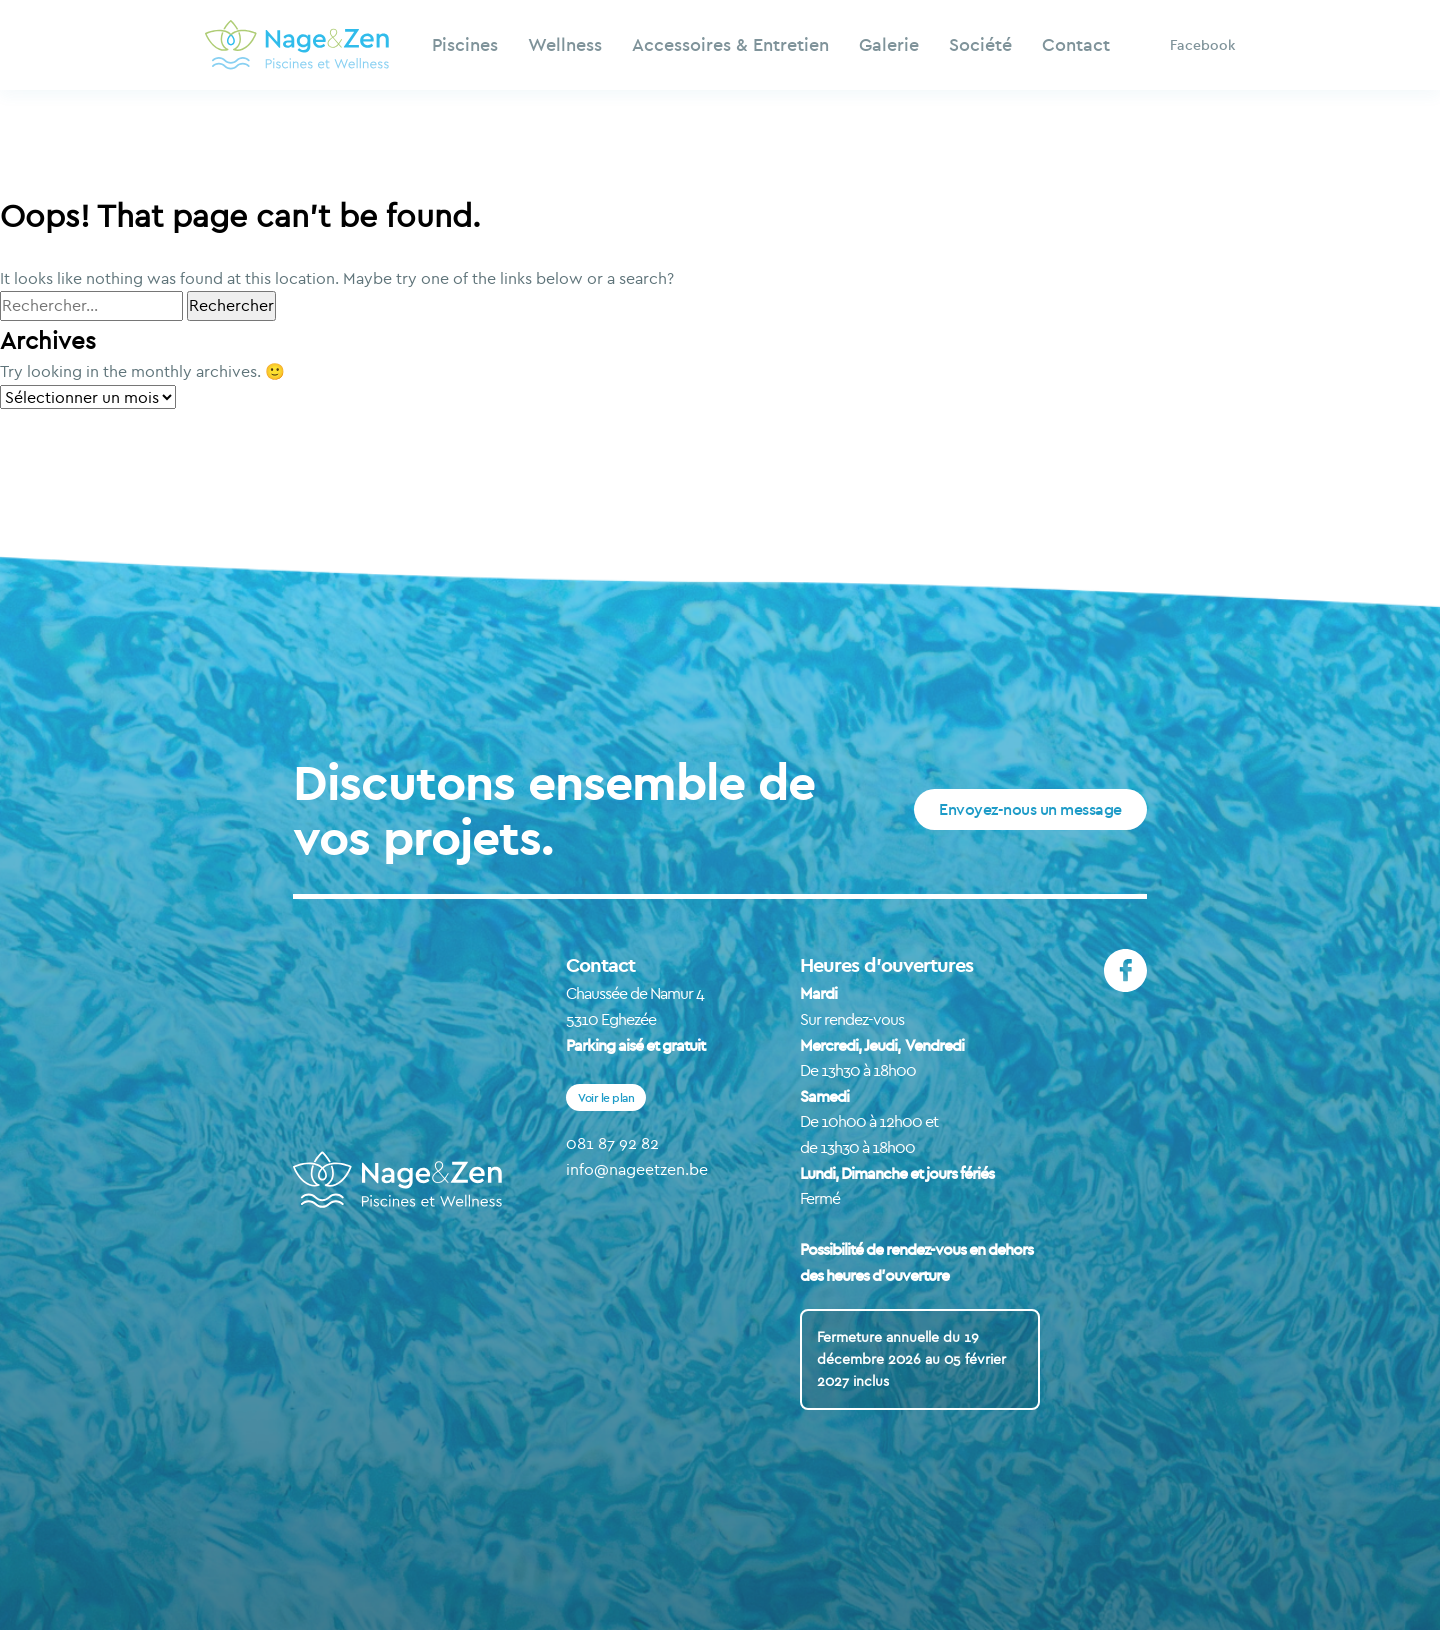  What do you see at coordinates (612, 1143) in the screenshot?
I see `081 87 92 82` at bounding box center [612, 1143].